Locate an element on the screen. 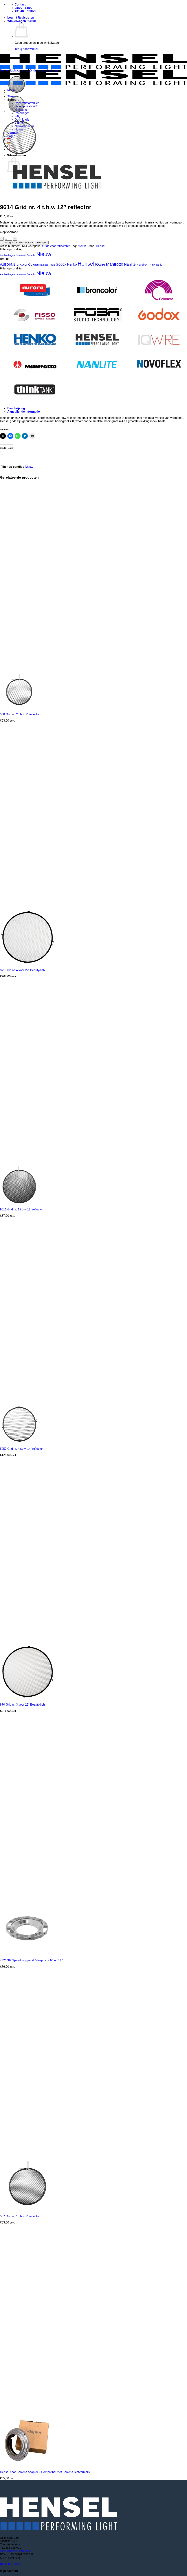  [Aantal met 9614 Grid nr. 4 t.b.v. 12" reflector verlagen] is located at coordinates (2, 239).